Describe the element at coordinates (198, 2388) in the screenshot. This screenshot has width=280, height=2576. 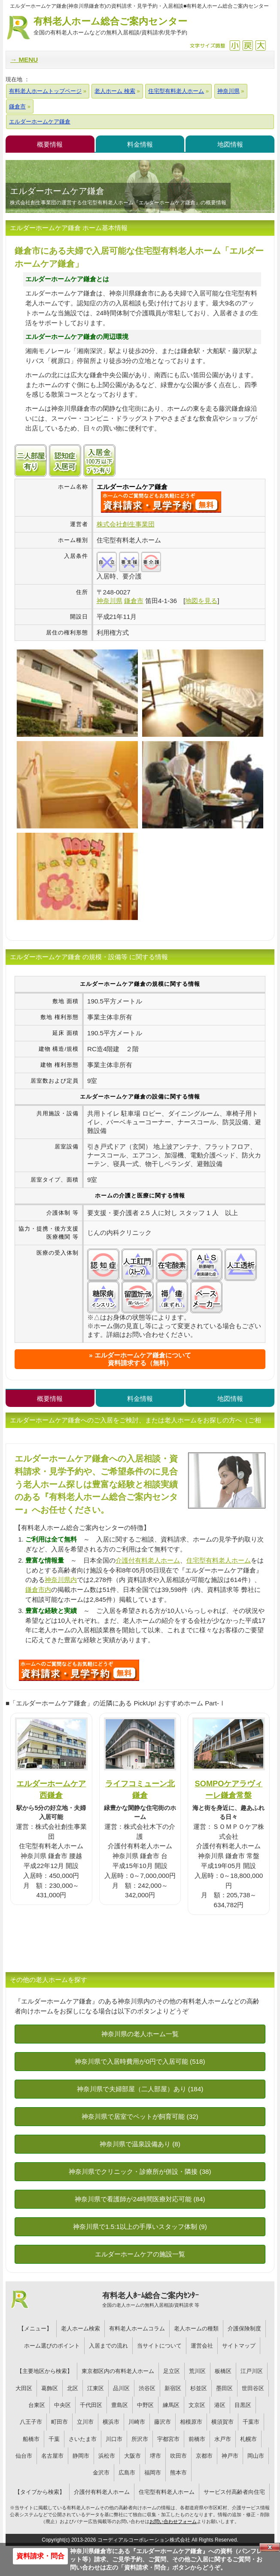
I see `杉並区` at that location.